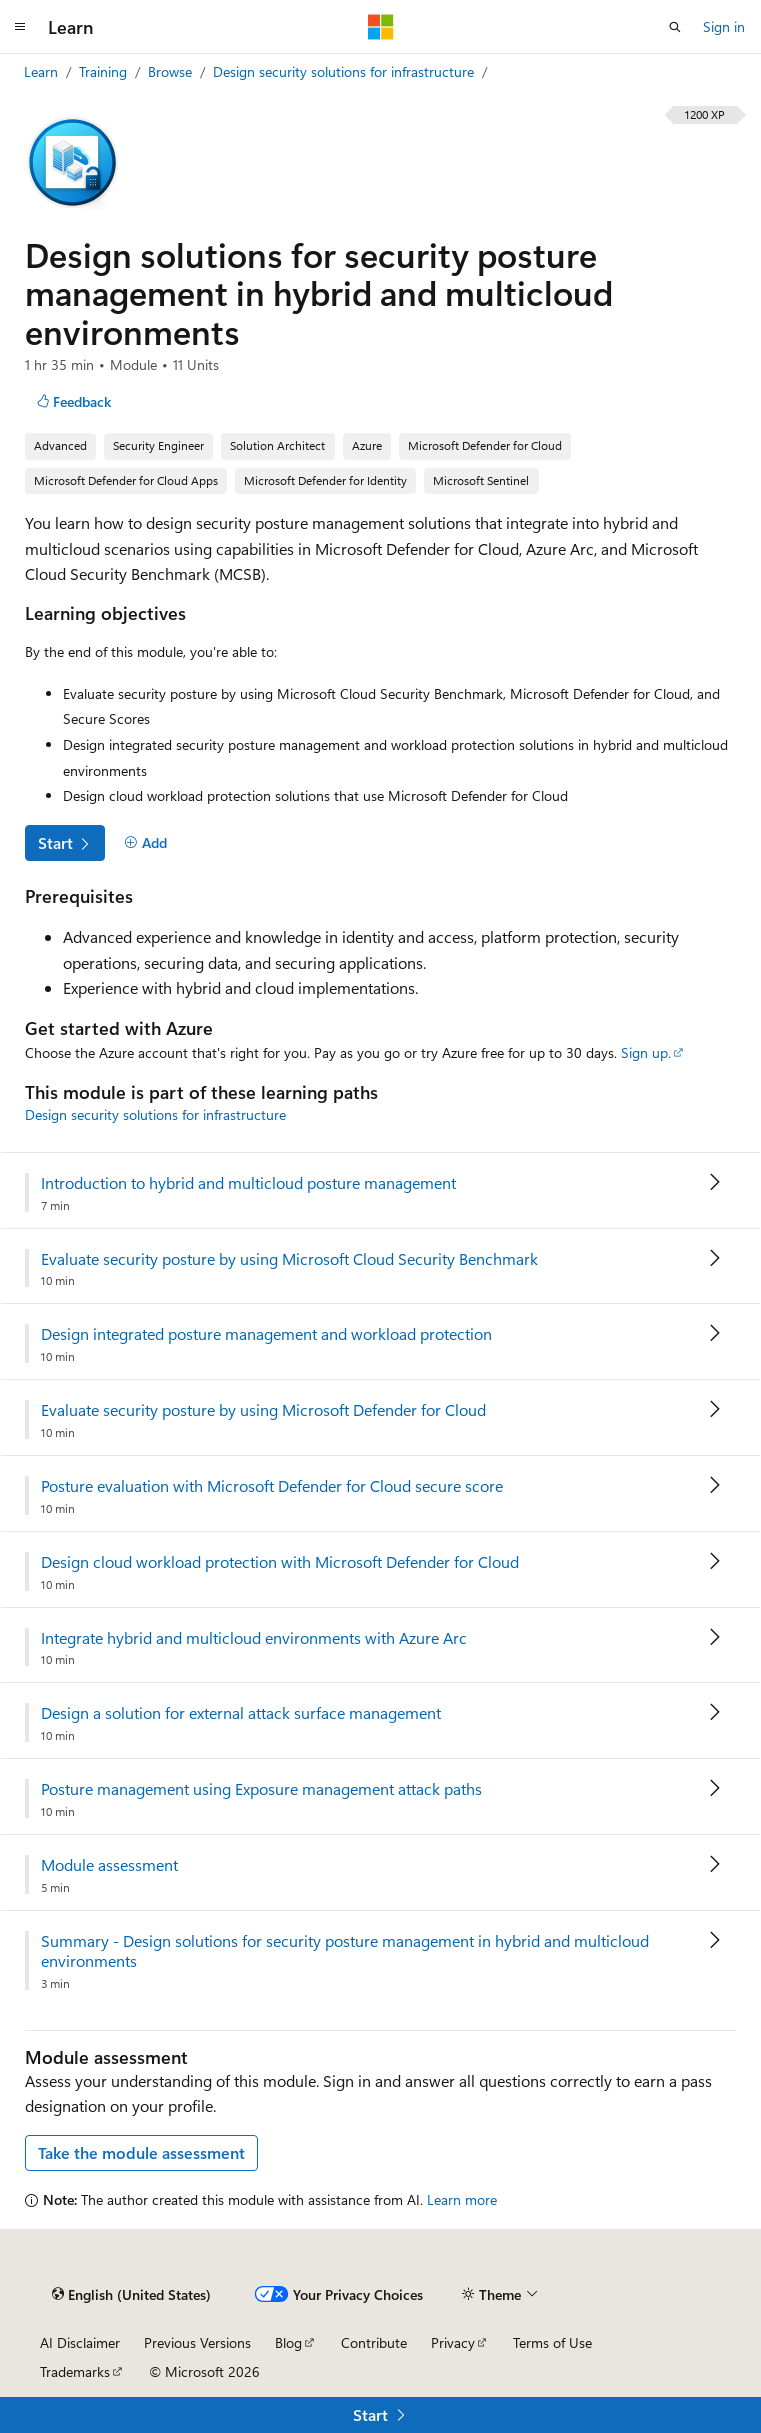  What do you see at coordinates (345, 71) in the screenshot?
I see `Design security solutions for infrastructure` at bounding box center [345, 71].